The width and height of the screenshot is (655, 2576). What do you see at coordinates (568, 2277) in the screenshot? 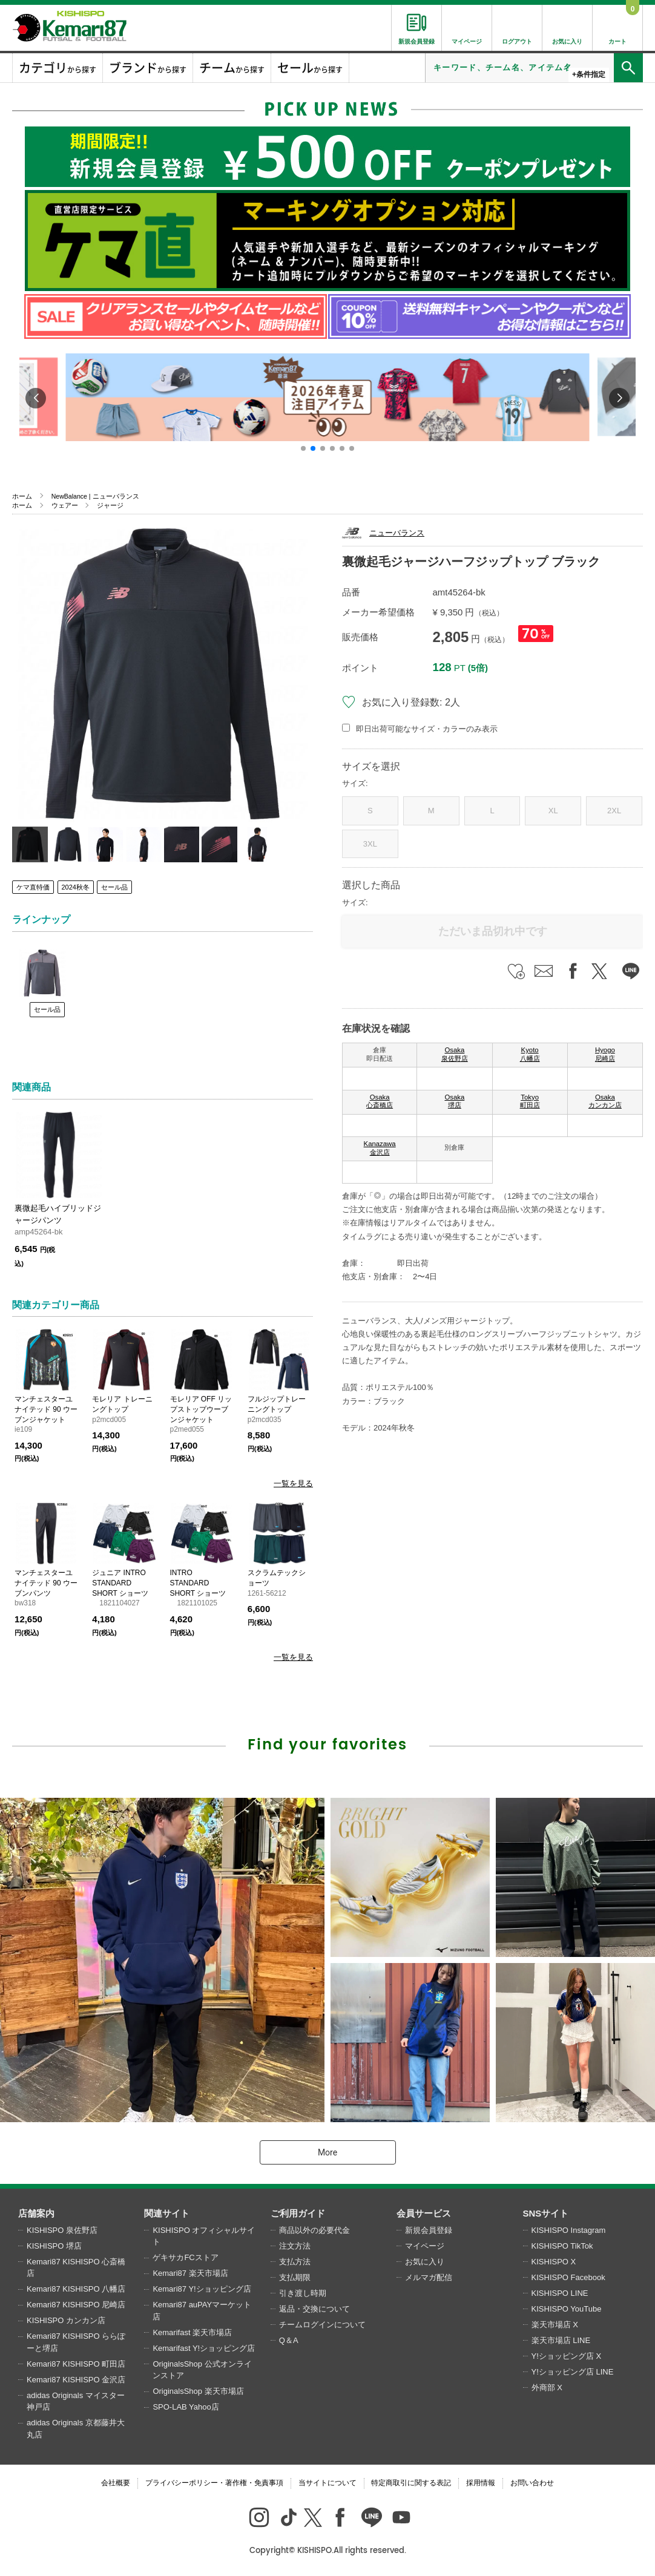
I see `KISHISPO Facebook` at bounding box center [568, 2277].